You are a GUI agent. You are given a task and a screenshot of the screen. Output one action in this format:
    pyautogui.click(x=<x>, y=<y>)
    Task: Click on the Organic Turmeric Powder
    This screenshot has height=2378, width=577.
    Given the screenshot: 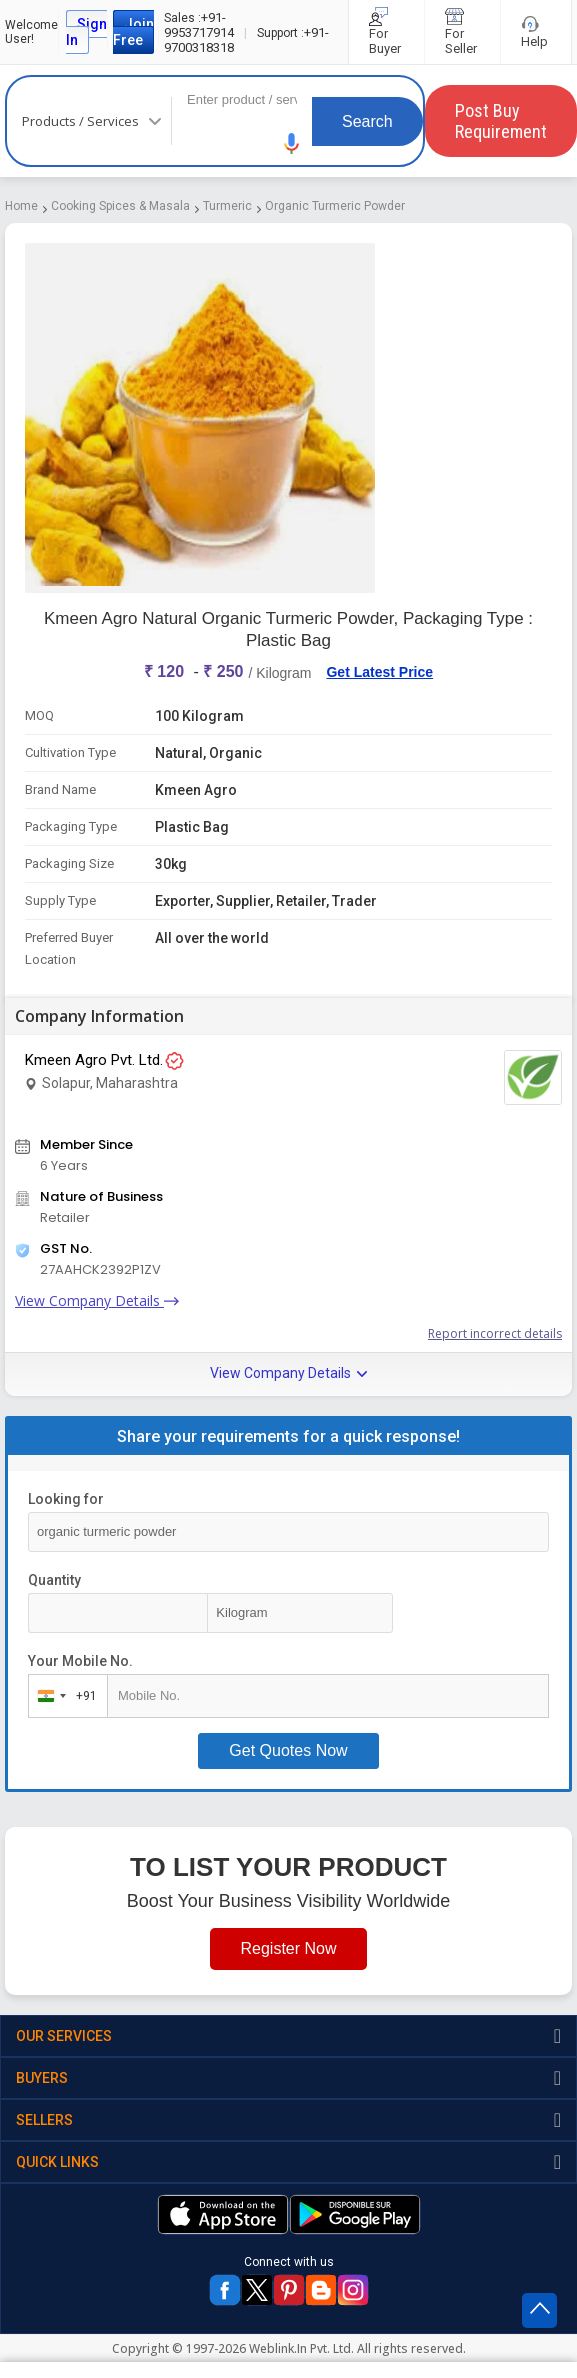 What is the action you would take?
    pyautogui.click(x=335, y=206)
    